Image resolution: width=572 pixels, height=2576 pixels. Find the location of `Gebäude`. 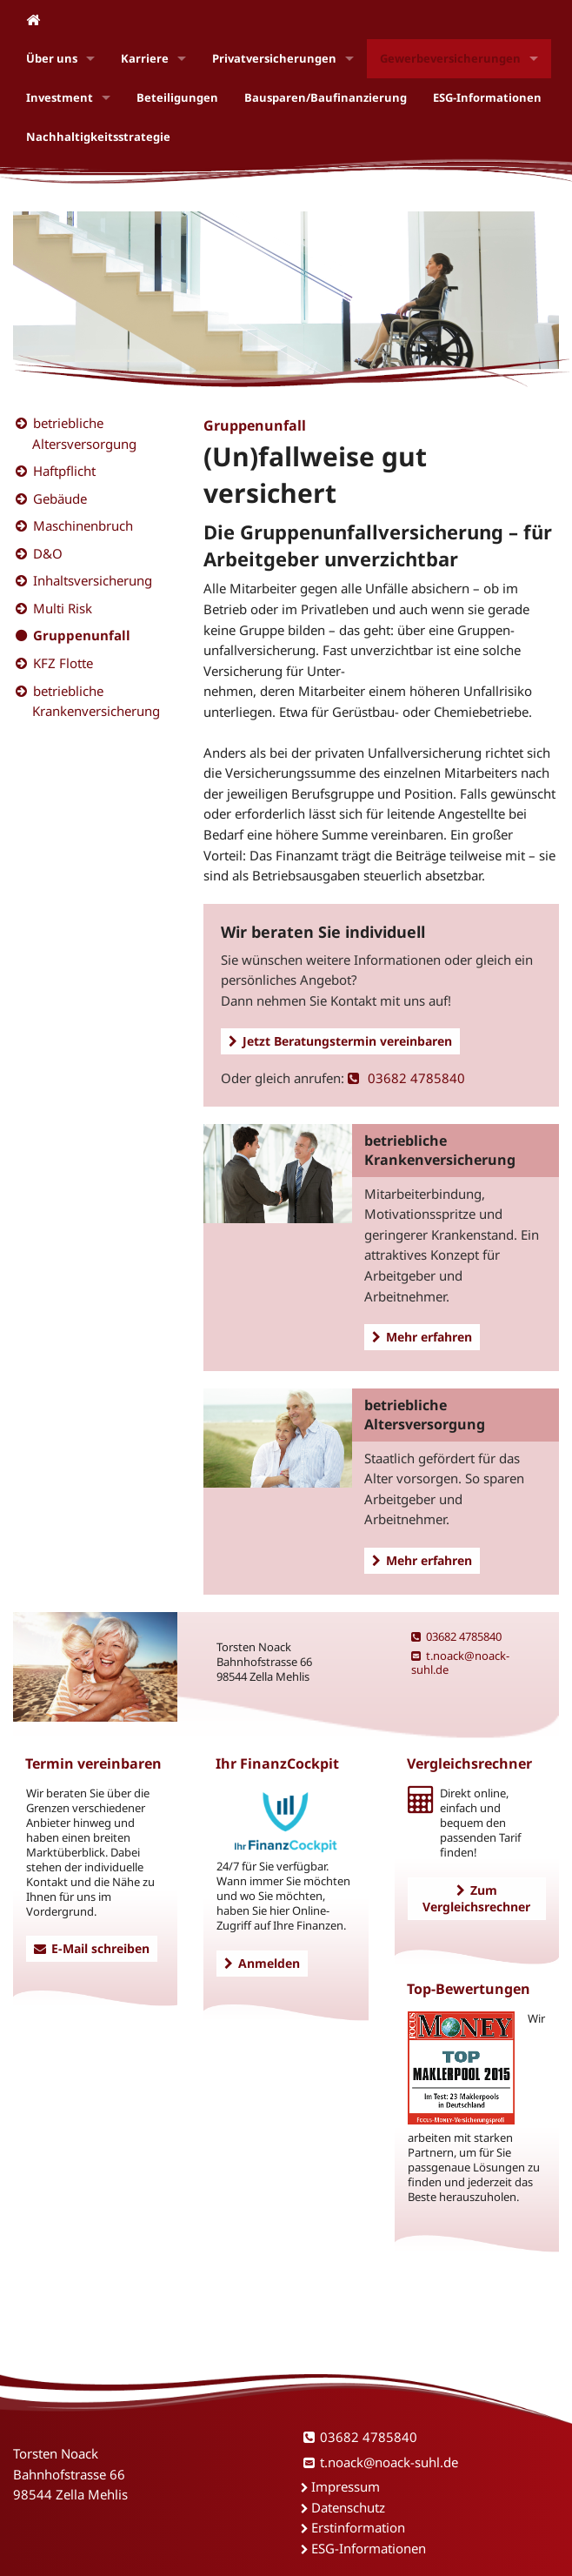

Gebäude is located at coordinates (60, 498).